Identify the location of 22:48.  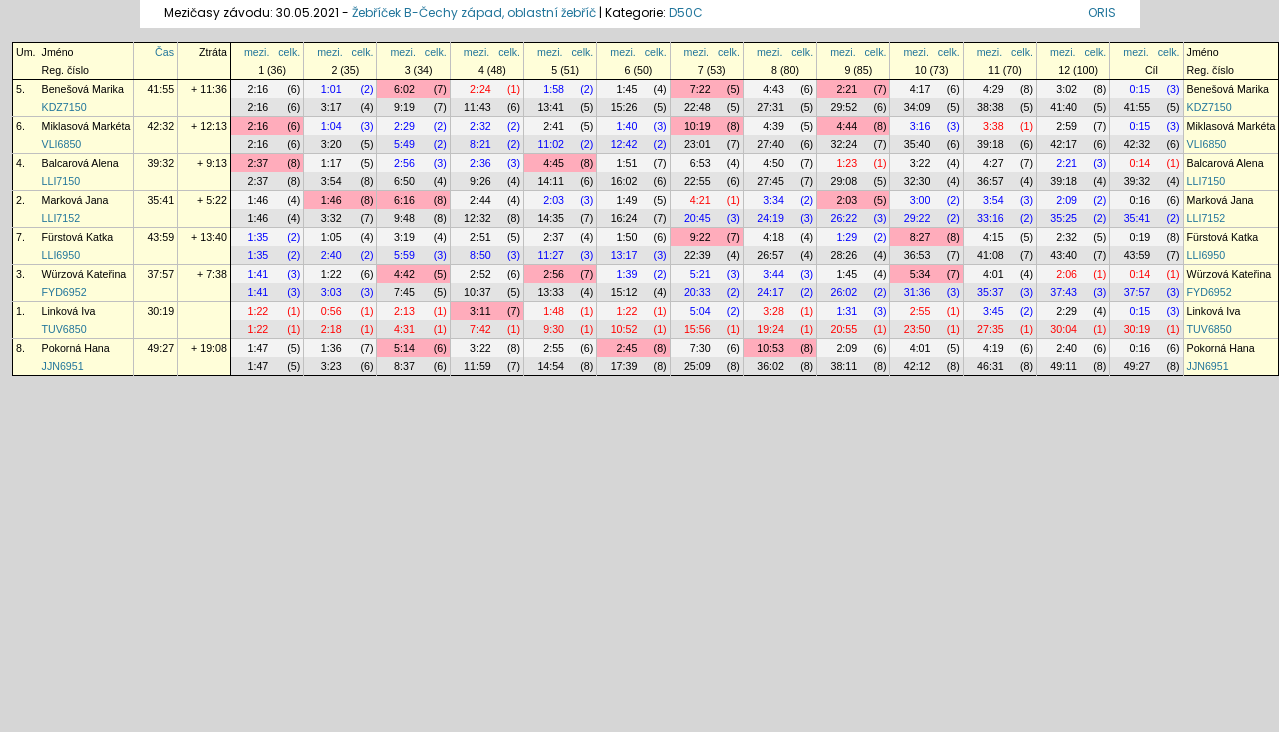
(697, 107).